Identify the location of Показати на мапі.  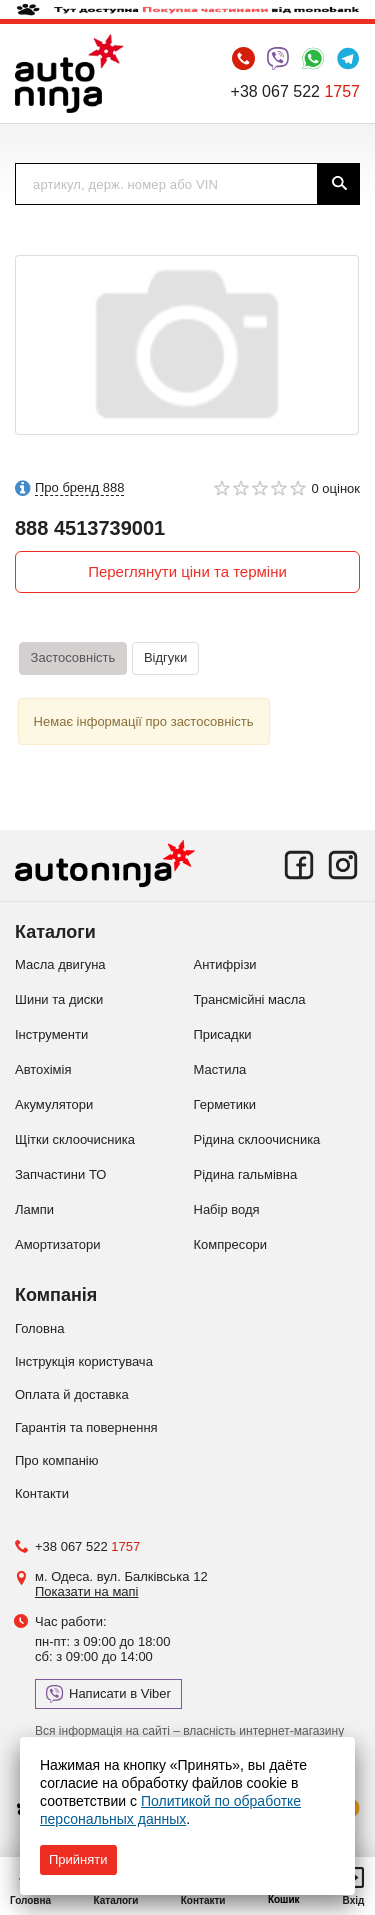
(86, 1591).